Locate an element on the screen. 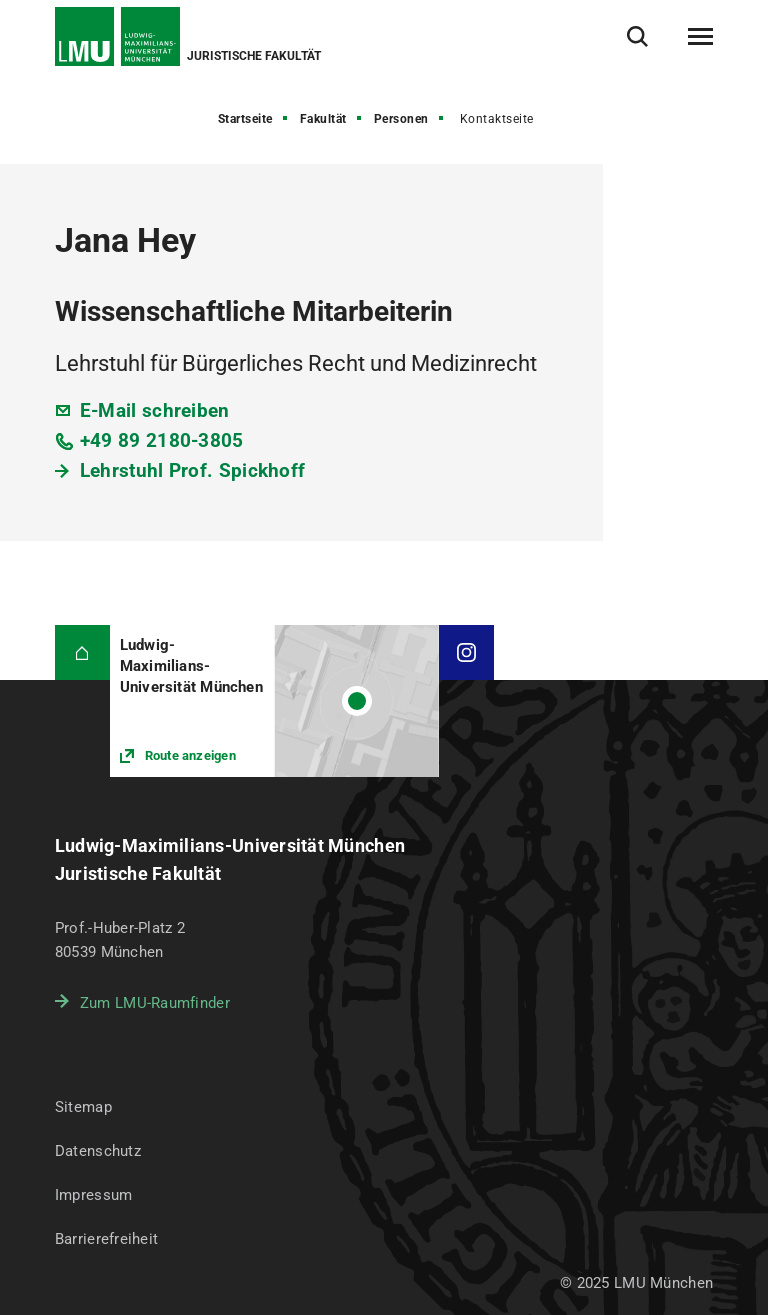 The width and height of the screenshot is (768, 1315). E-Mail schreiben is located at coordinates (155, 410).